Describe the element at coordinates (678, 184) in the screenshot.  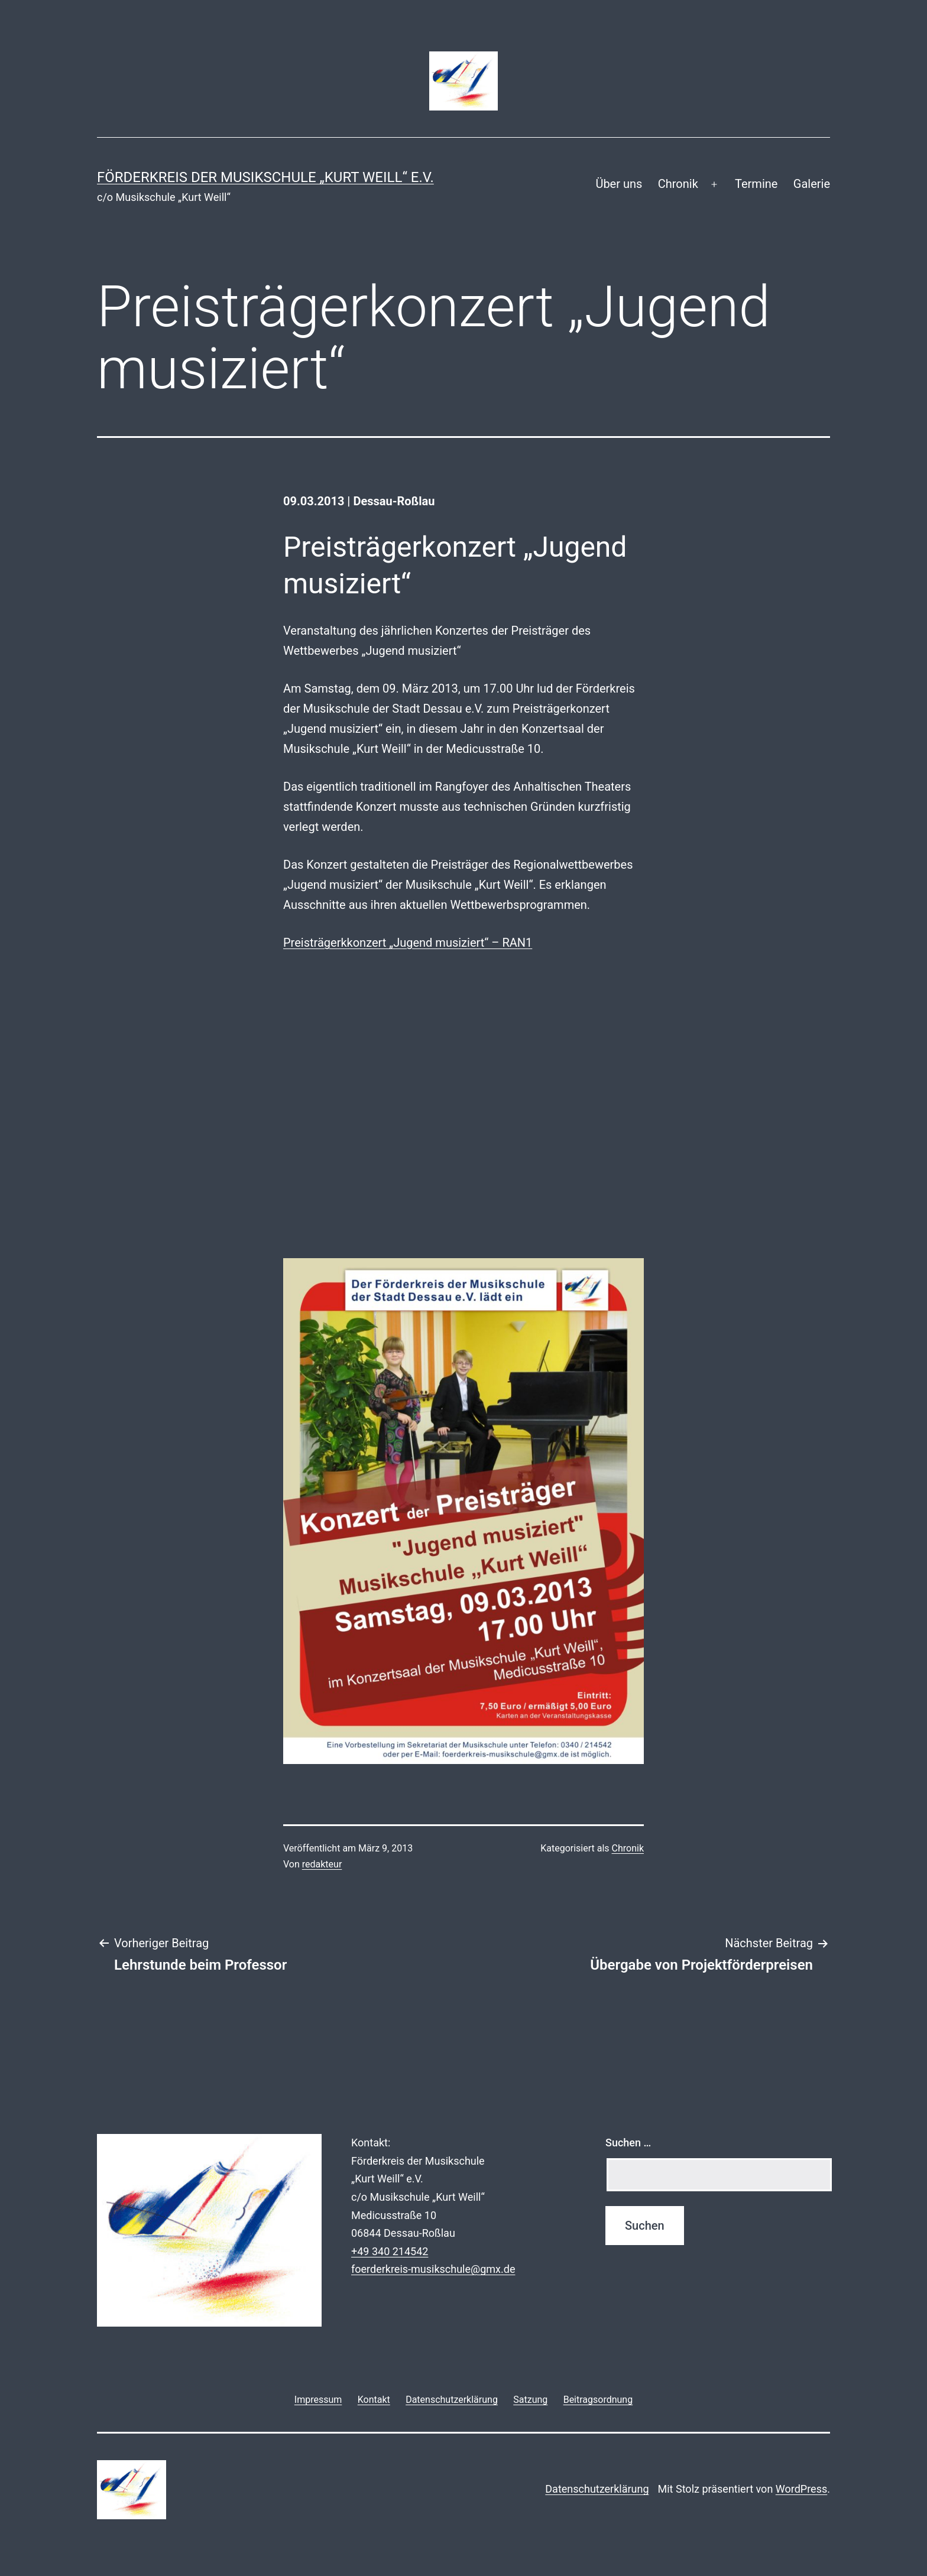
I see `Chronik` at that location.